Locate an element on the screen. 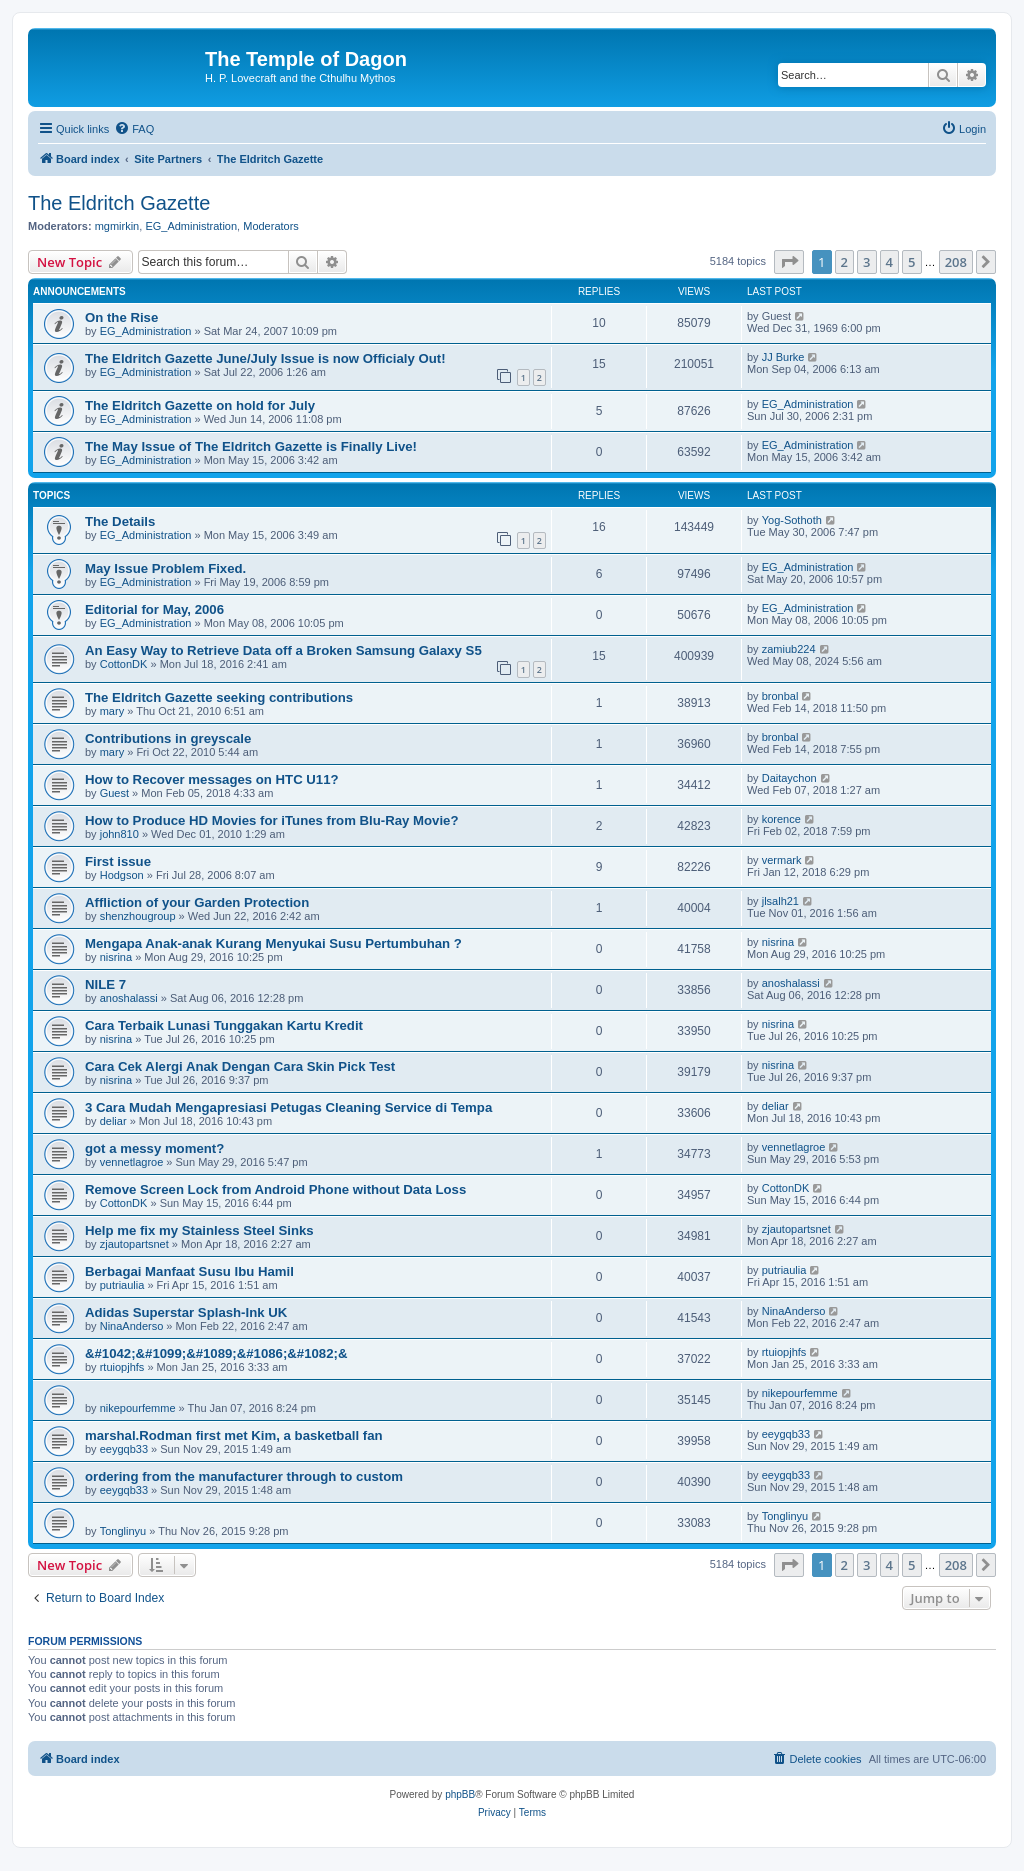 The height and width of the screenshot is (1871, 1024). May Issue Problem Fixed. is located at coordinates (165, 568).